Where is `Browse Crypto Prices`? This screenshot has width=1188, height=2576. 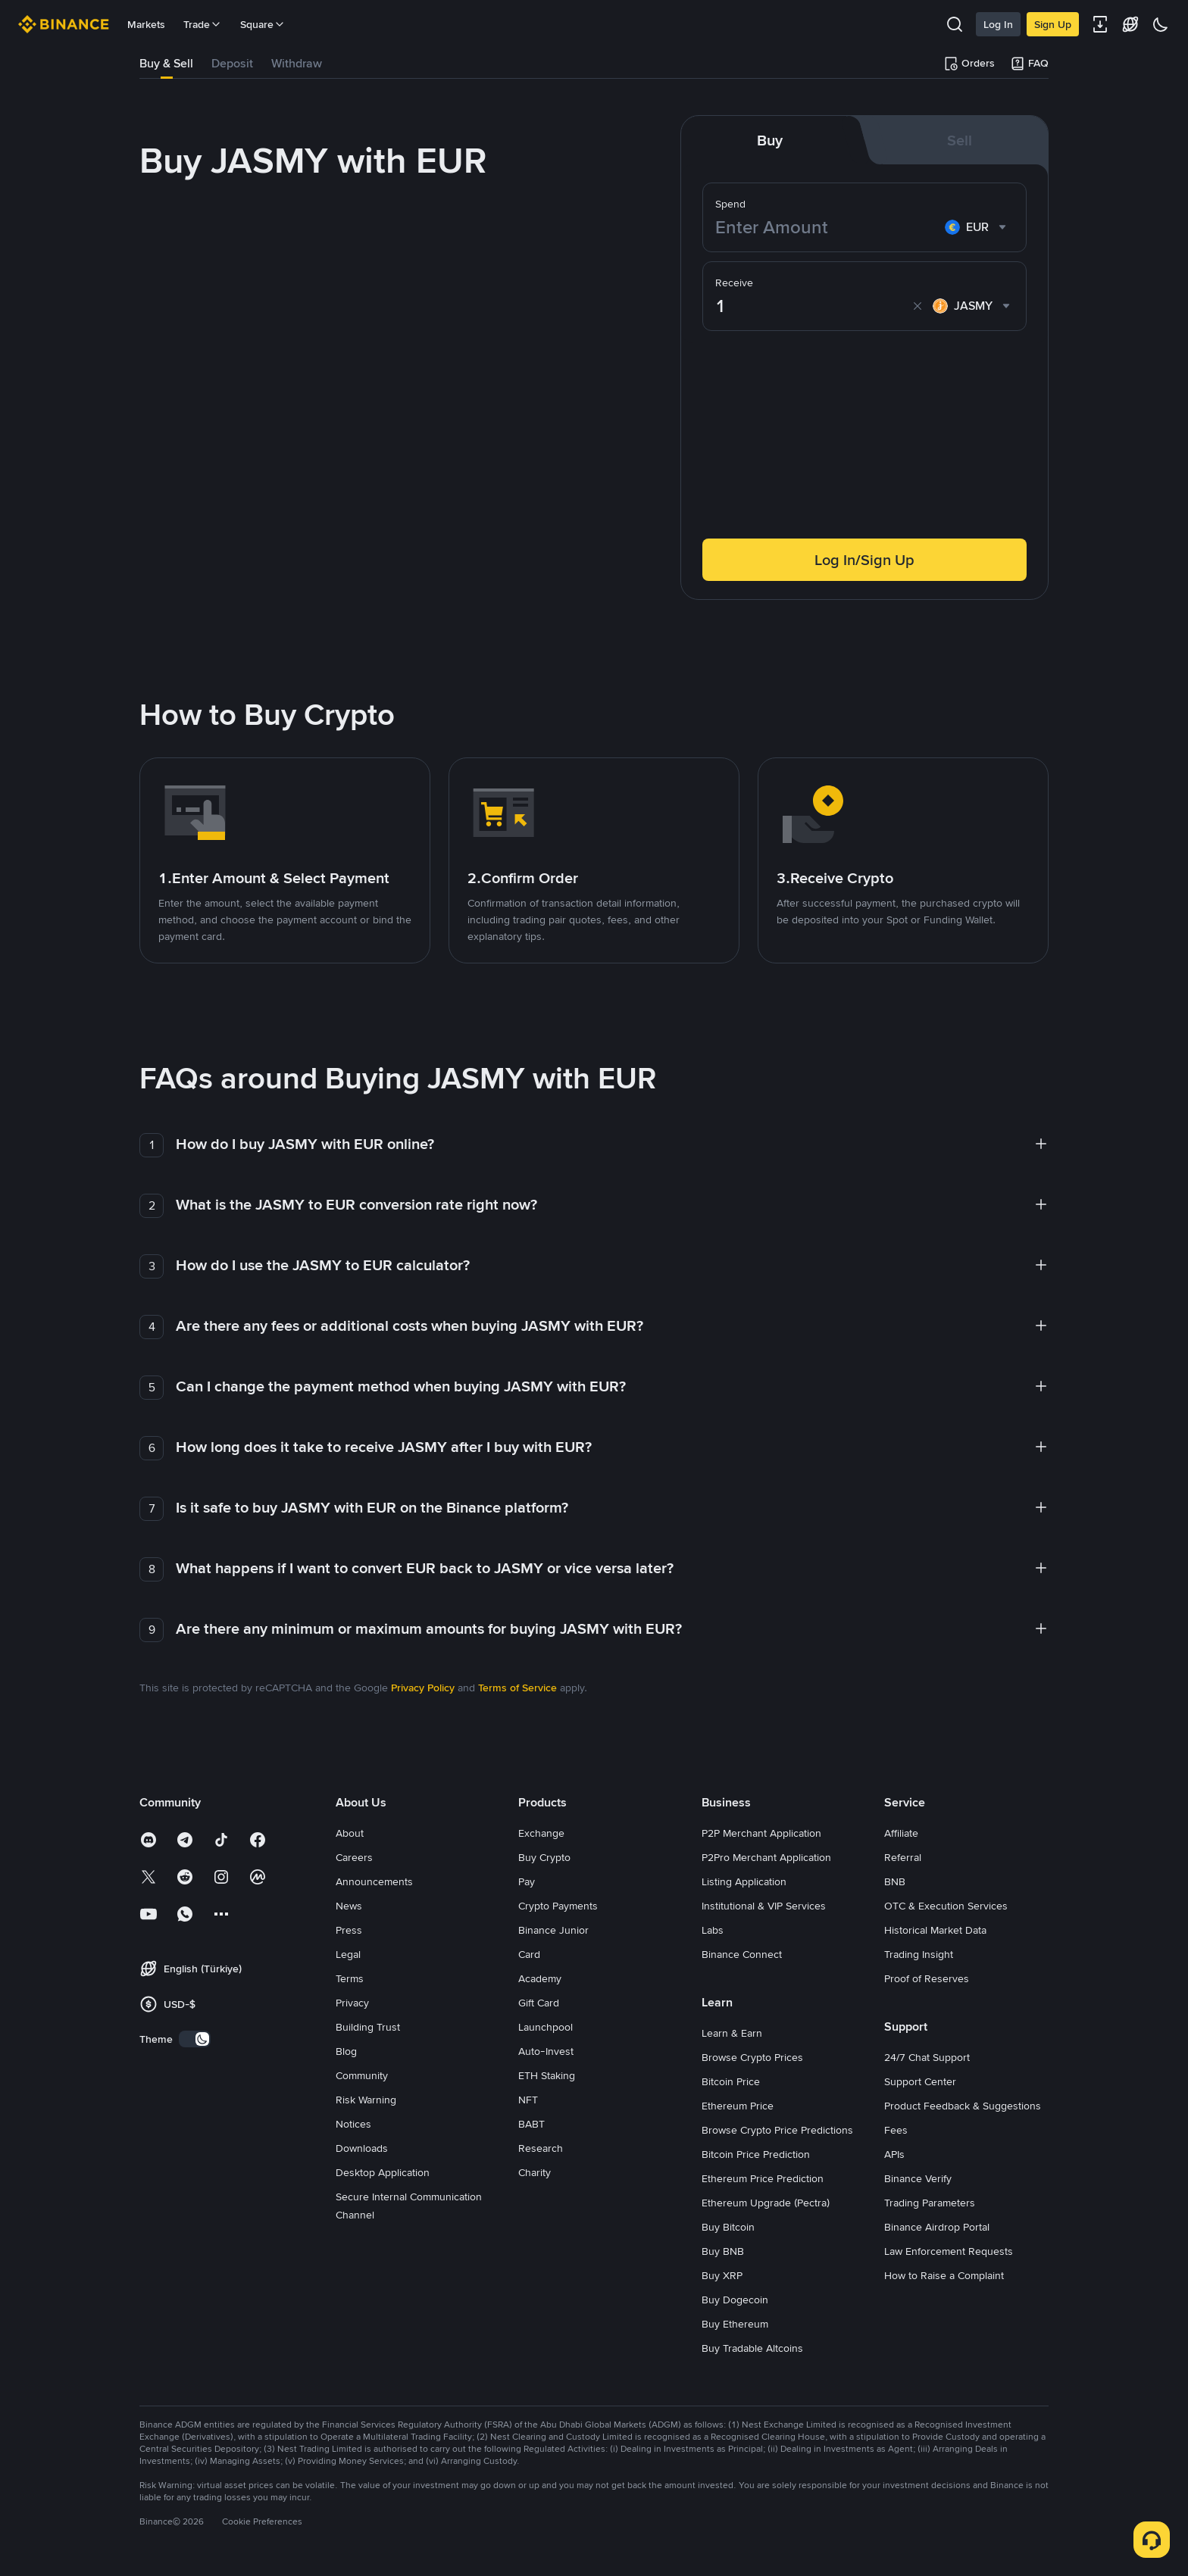 Browse Crypto Prices is located at coordinates (752, 2057).